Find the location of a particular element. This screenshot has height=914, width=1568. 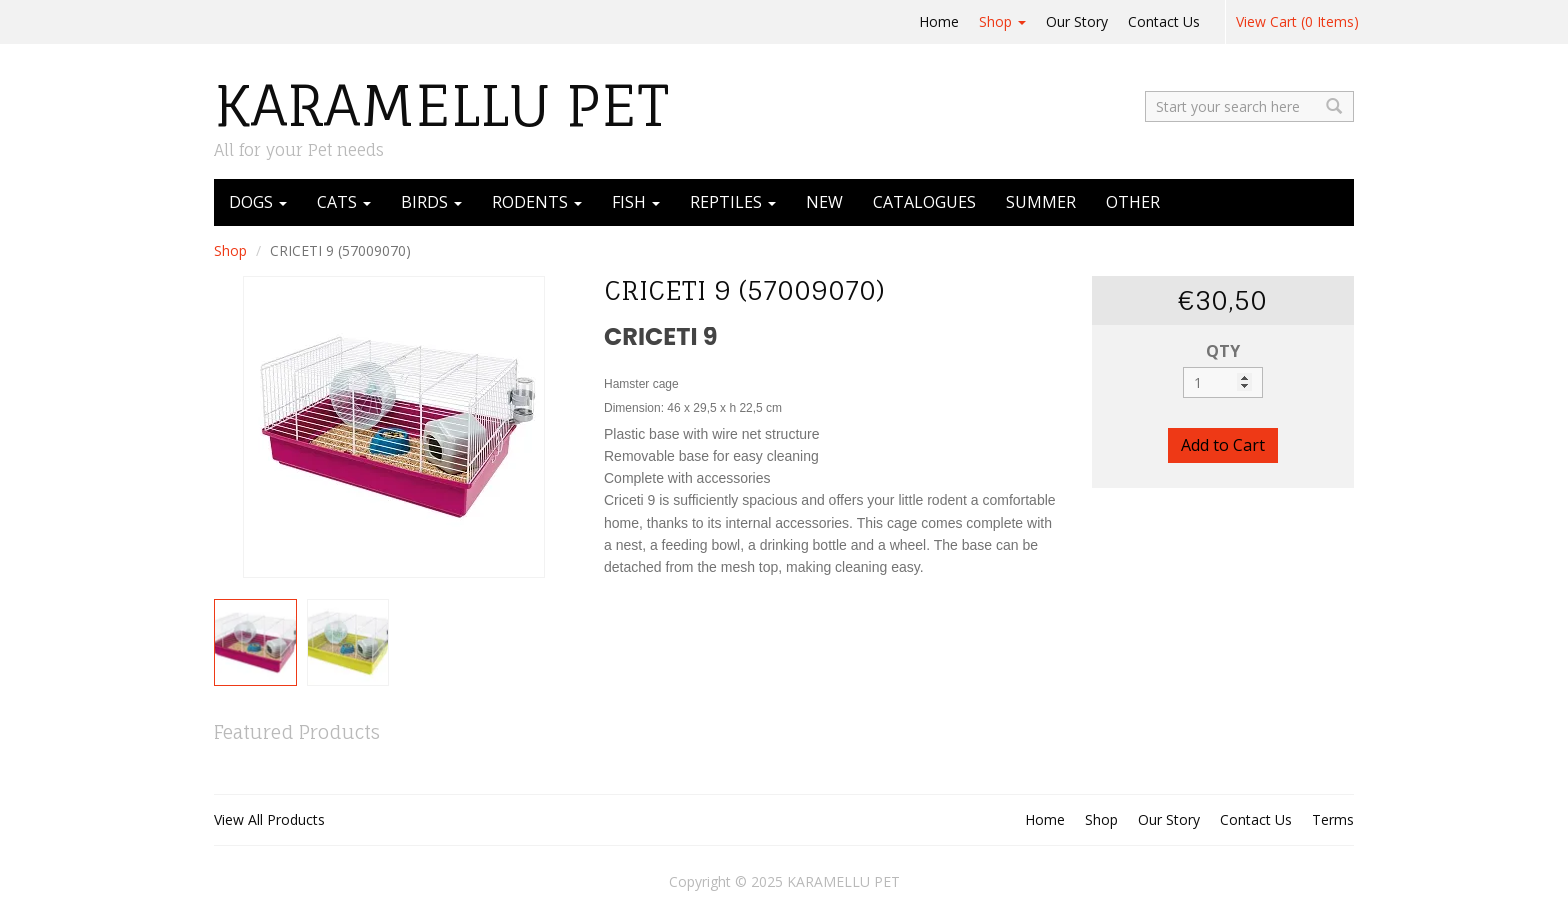

Our Story is located at coordinates (1077, 21).